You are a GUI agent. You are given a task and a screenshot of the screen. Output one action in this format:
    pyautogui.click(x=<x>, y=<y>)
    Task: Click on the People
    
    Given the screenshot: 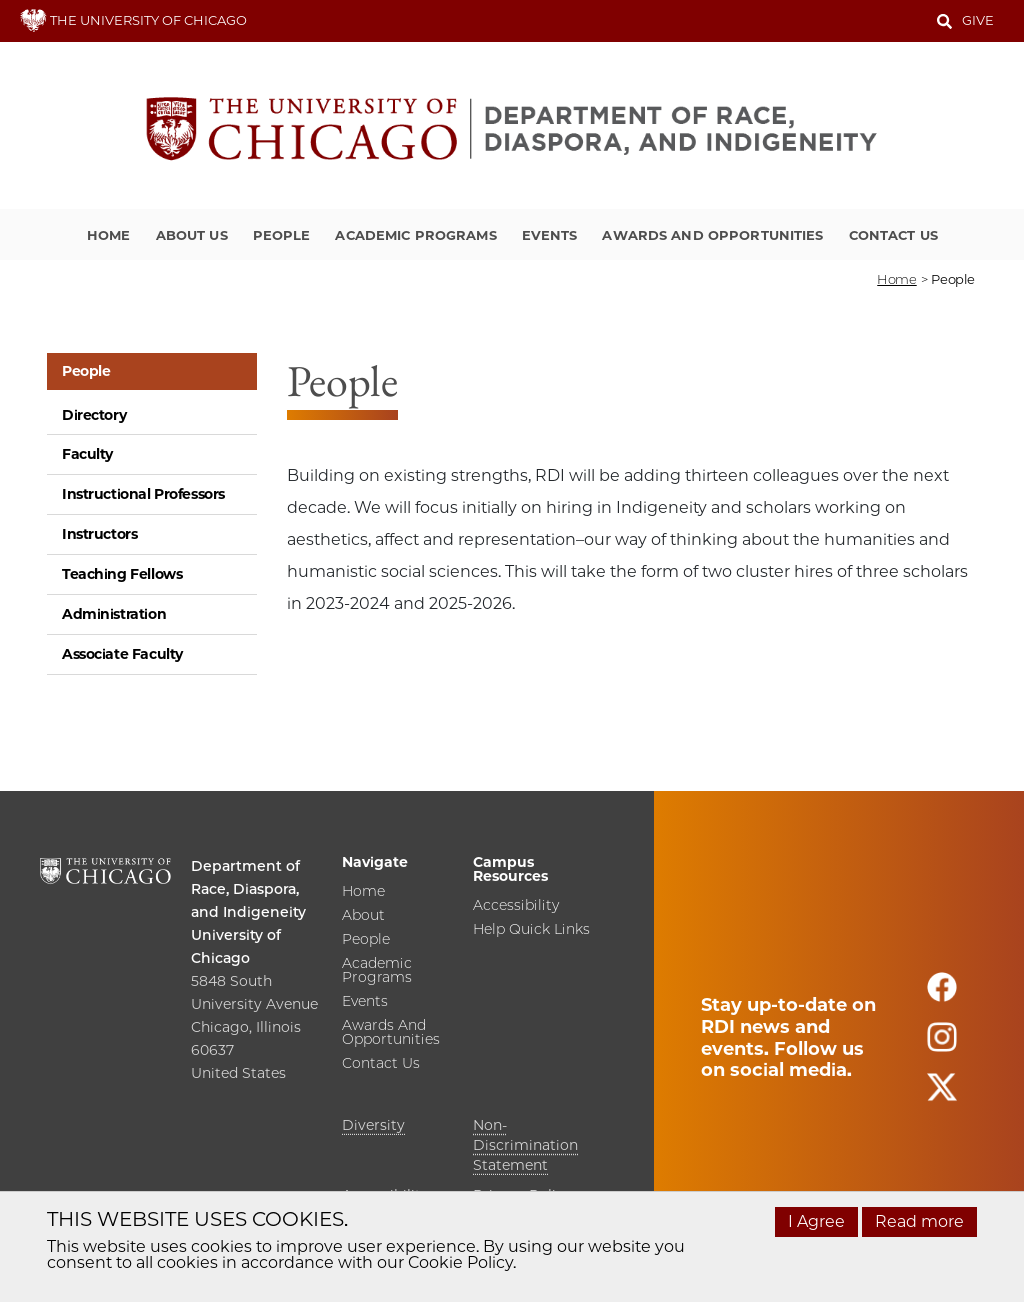 What is the action you would take?
    pyautogui.click(x=282, y=235)
    